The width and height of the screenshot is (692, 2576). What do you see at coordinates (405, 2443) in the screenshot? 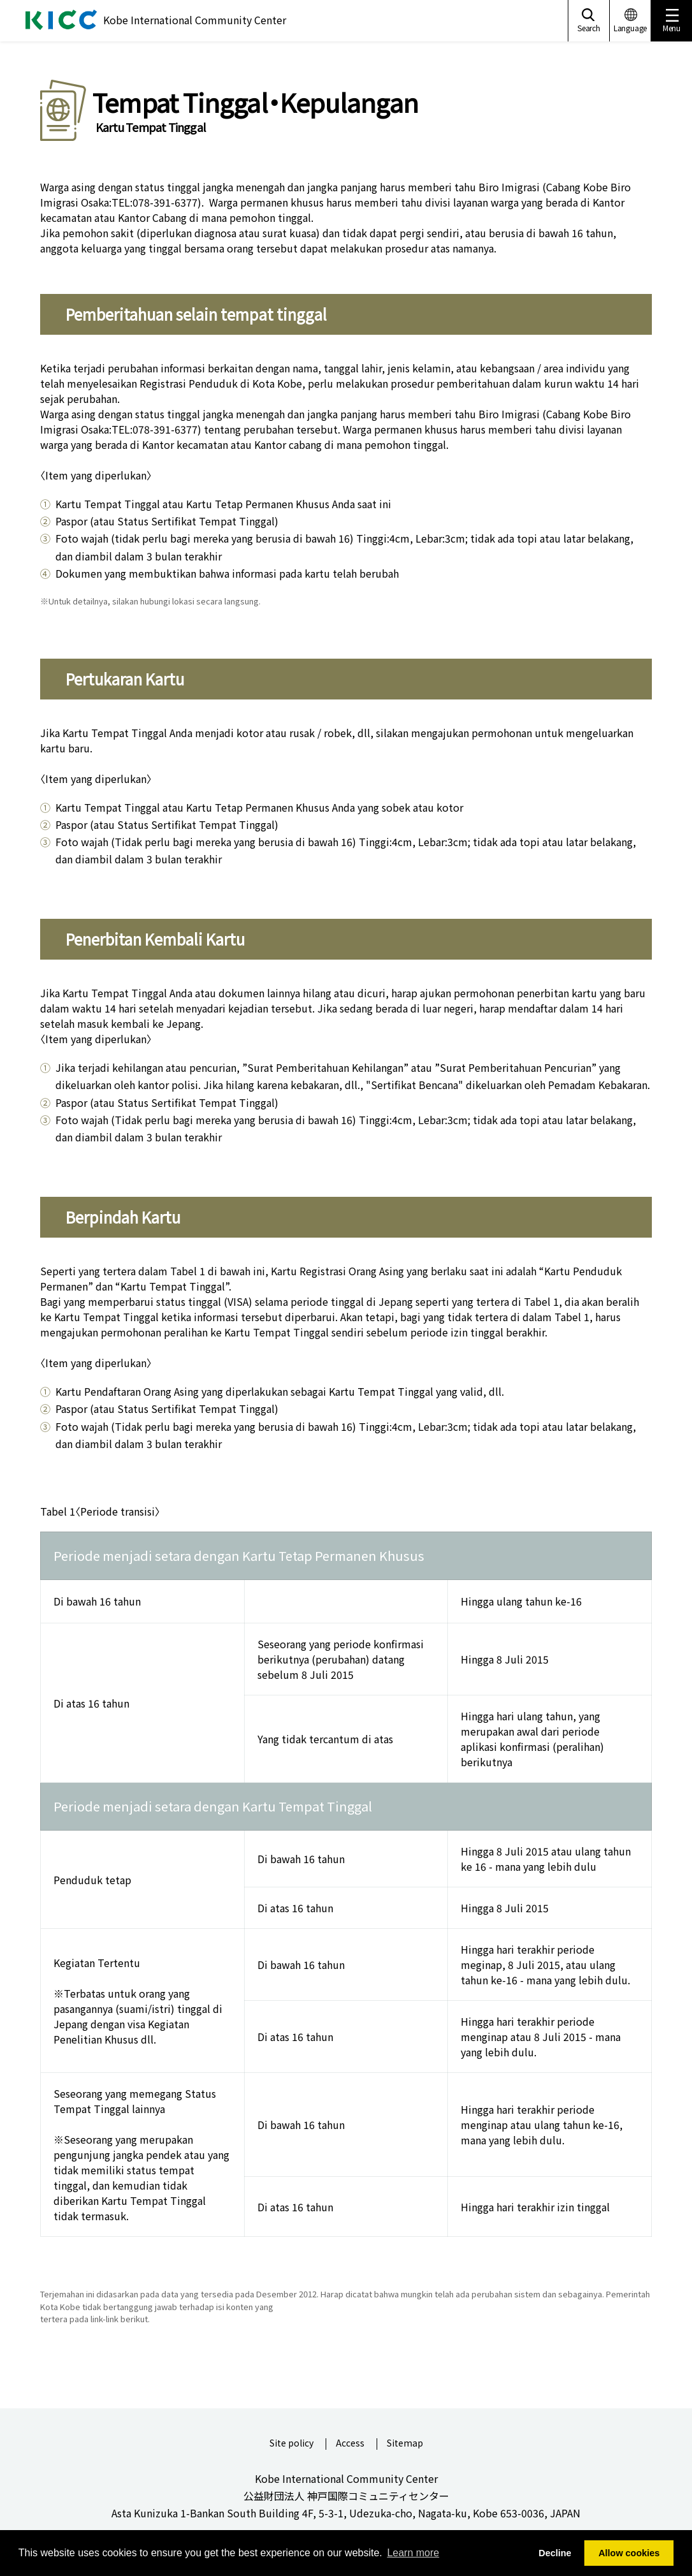
I see `Sitemap` at bounding box center [405, 2443].